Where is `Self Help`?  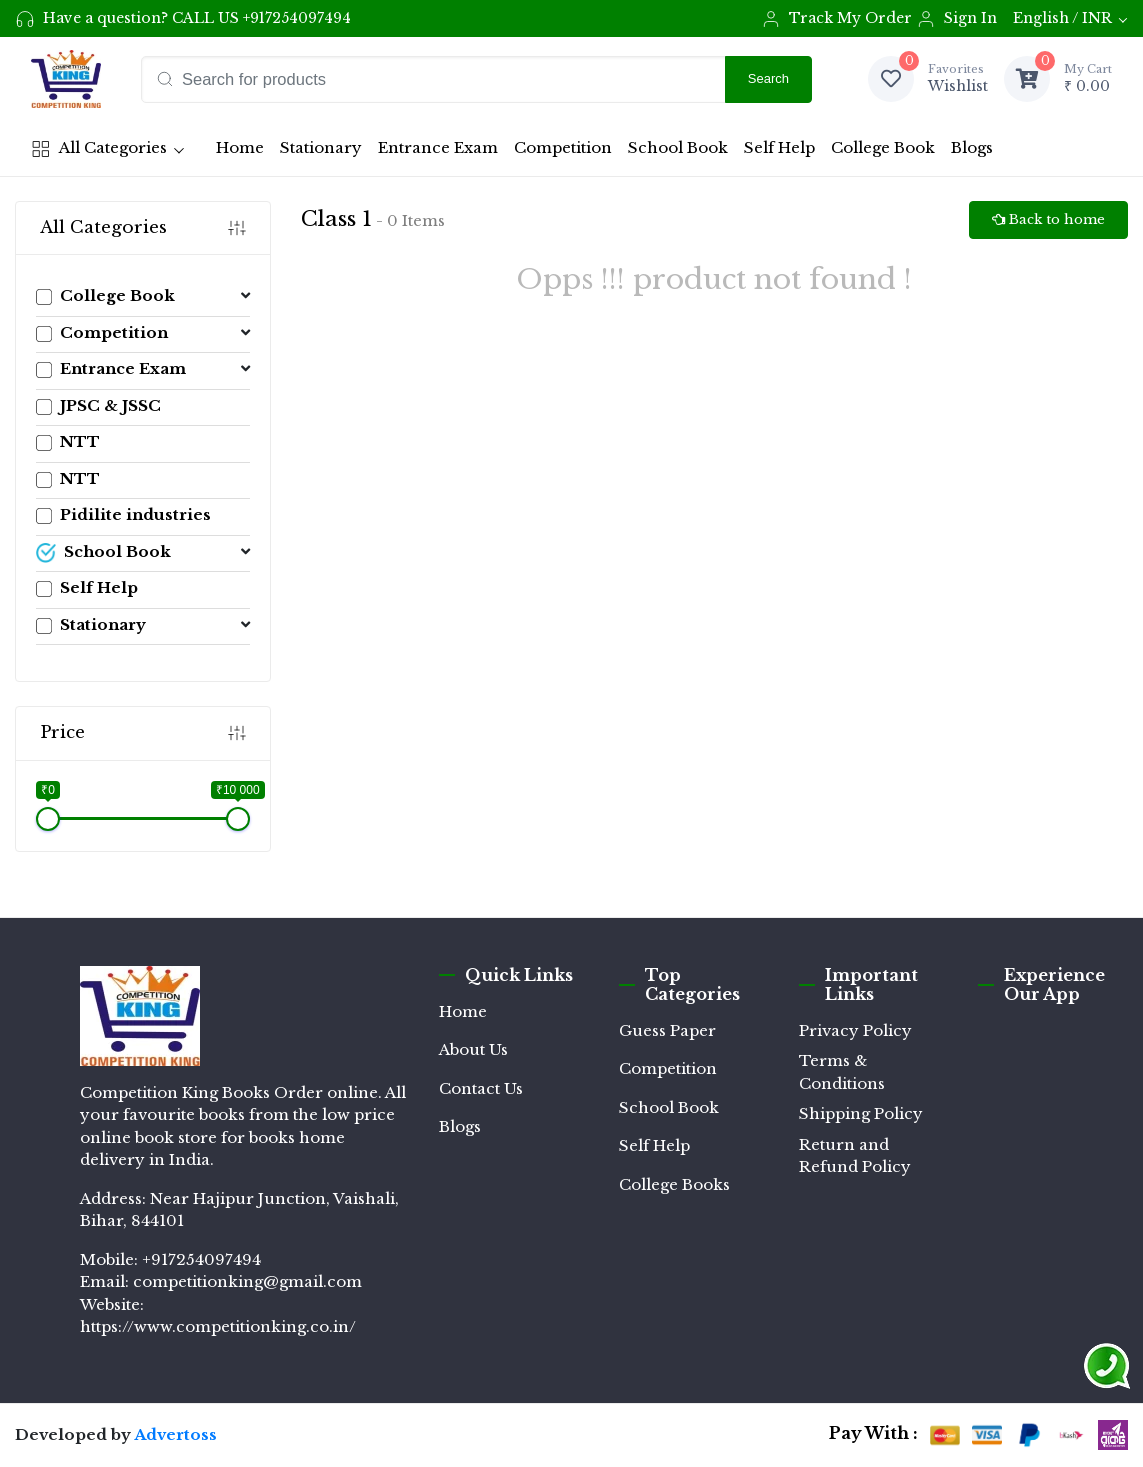
Self Help is located at coordinates (779, 147).